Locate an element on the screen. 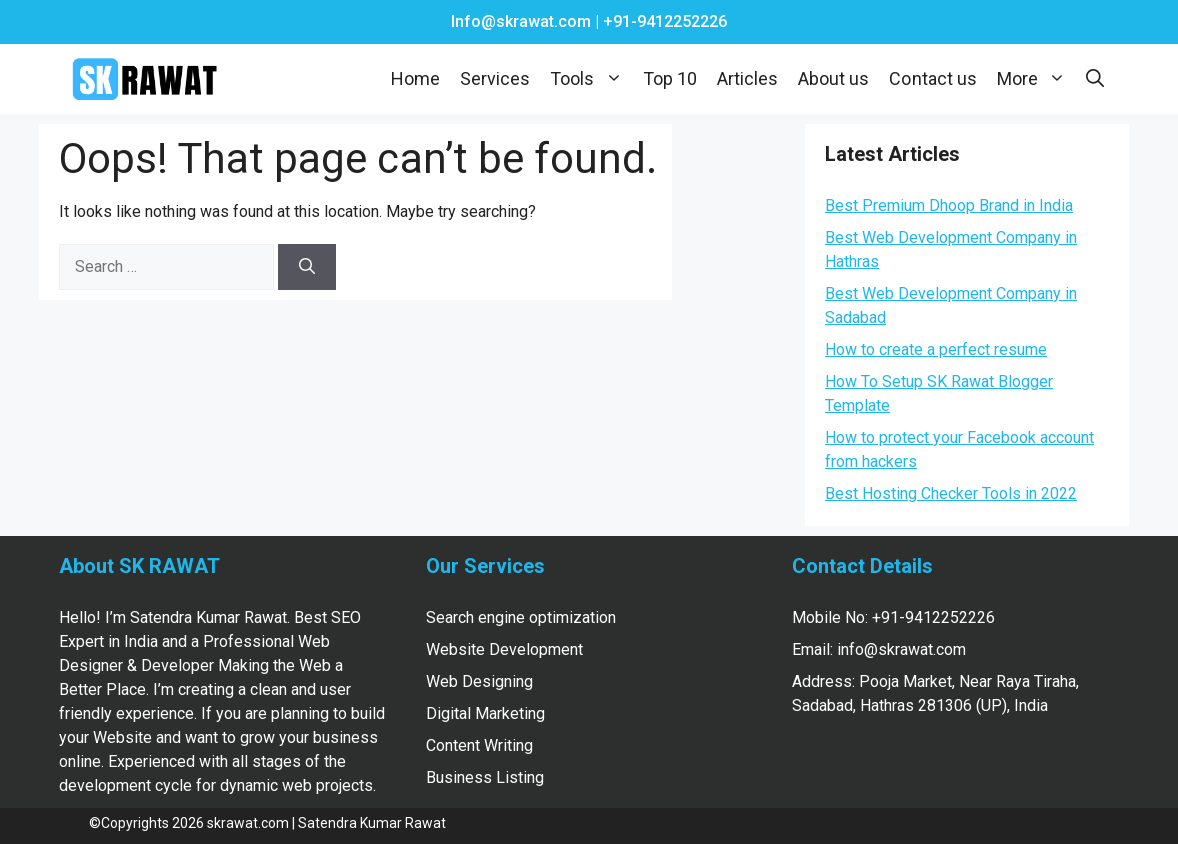  [Search] is located at coordinates (307, 267).